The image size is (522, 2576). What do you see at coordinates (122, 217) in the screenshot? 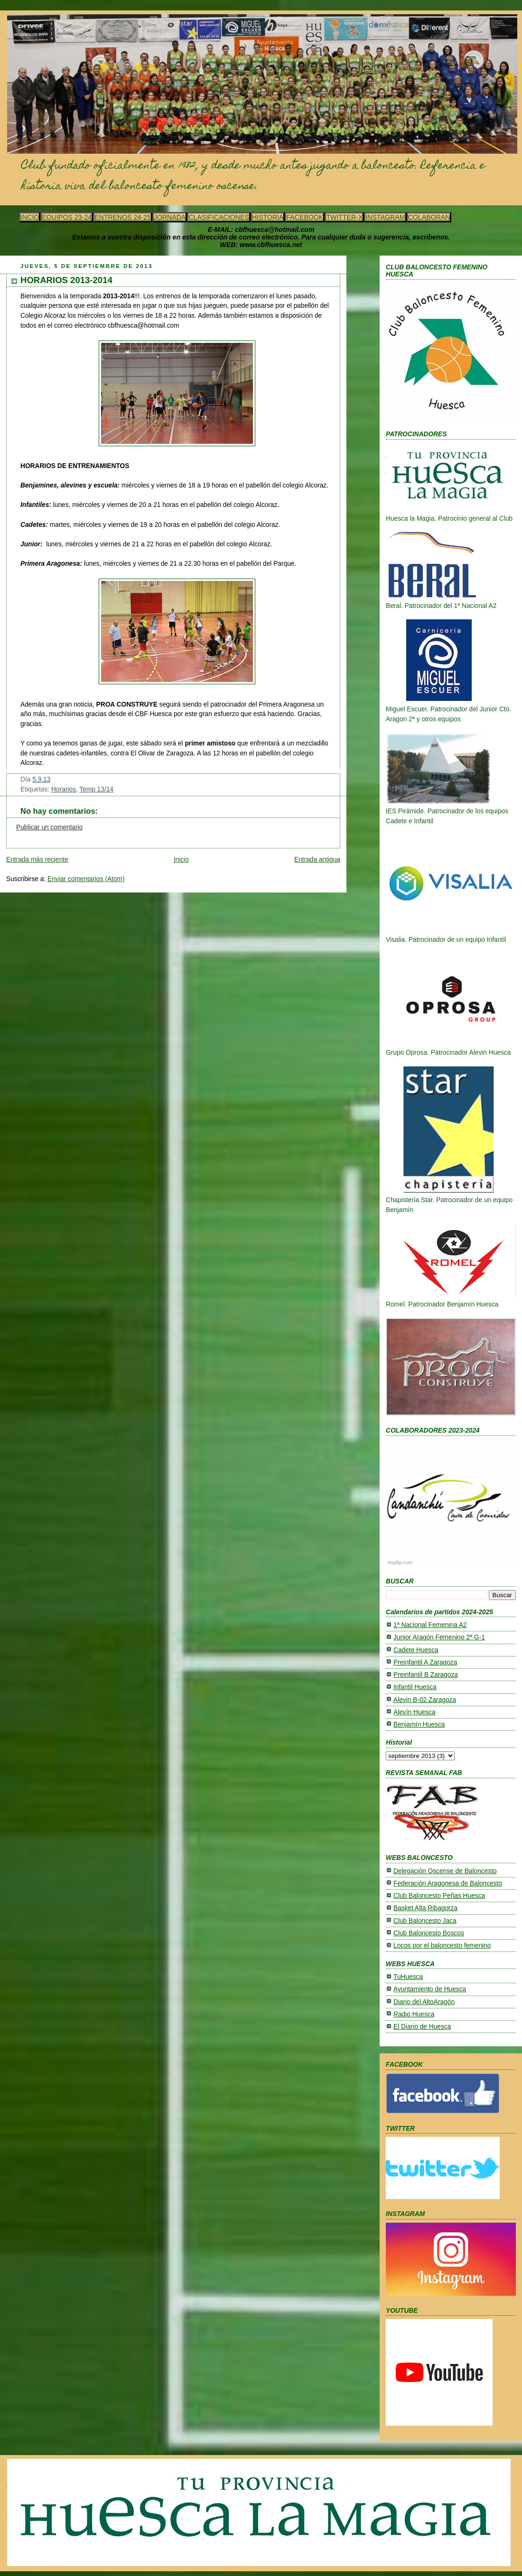
I see `ENTRENOS 24-25` at bounding box center [122, 217].